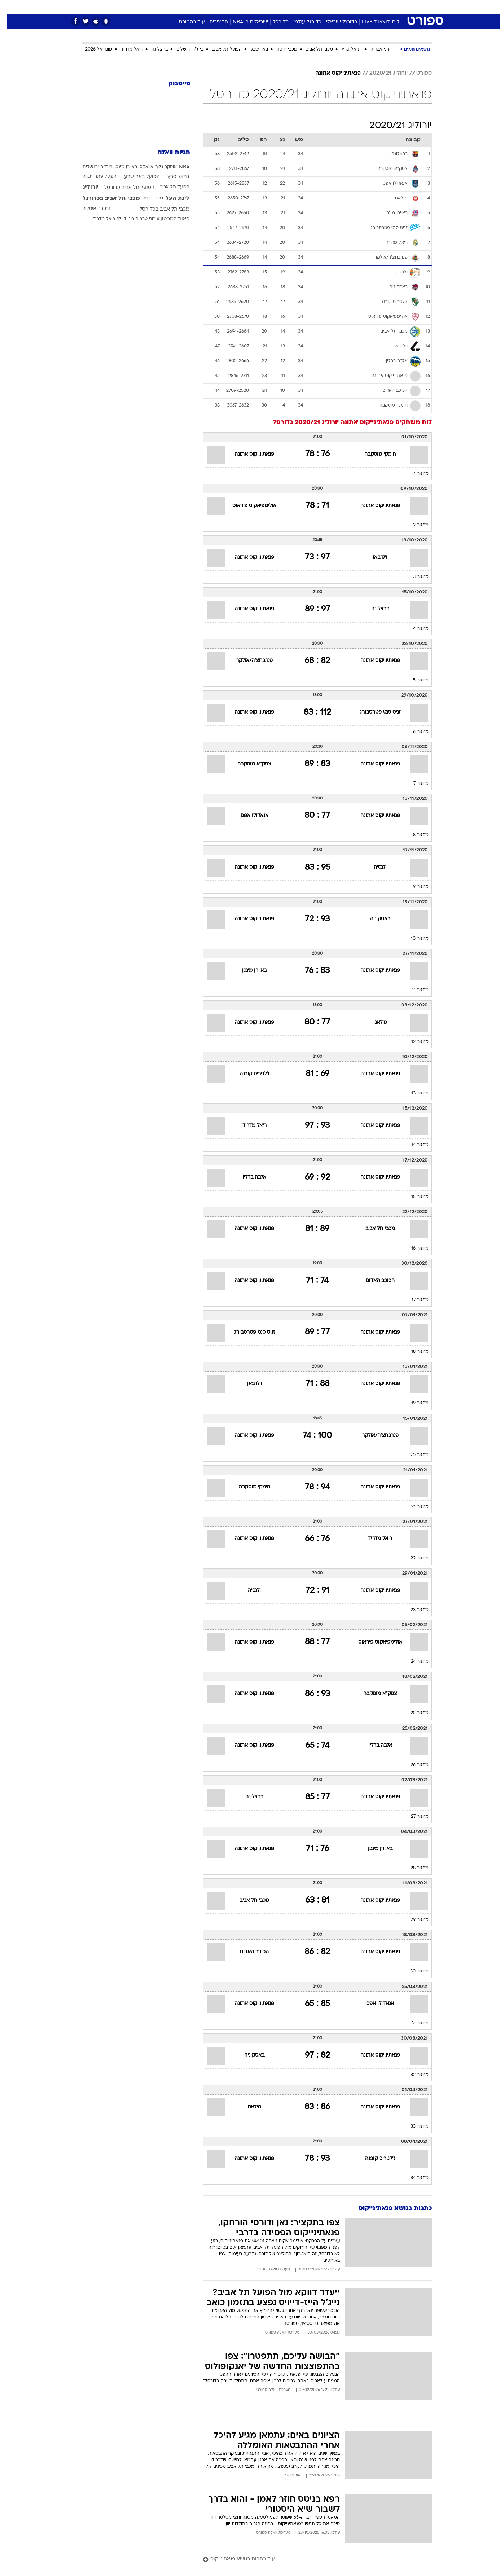 The width and height of the screenshot is (500, 2576). I want to click on באיירן מינכן, so click(247, 970).